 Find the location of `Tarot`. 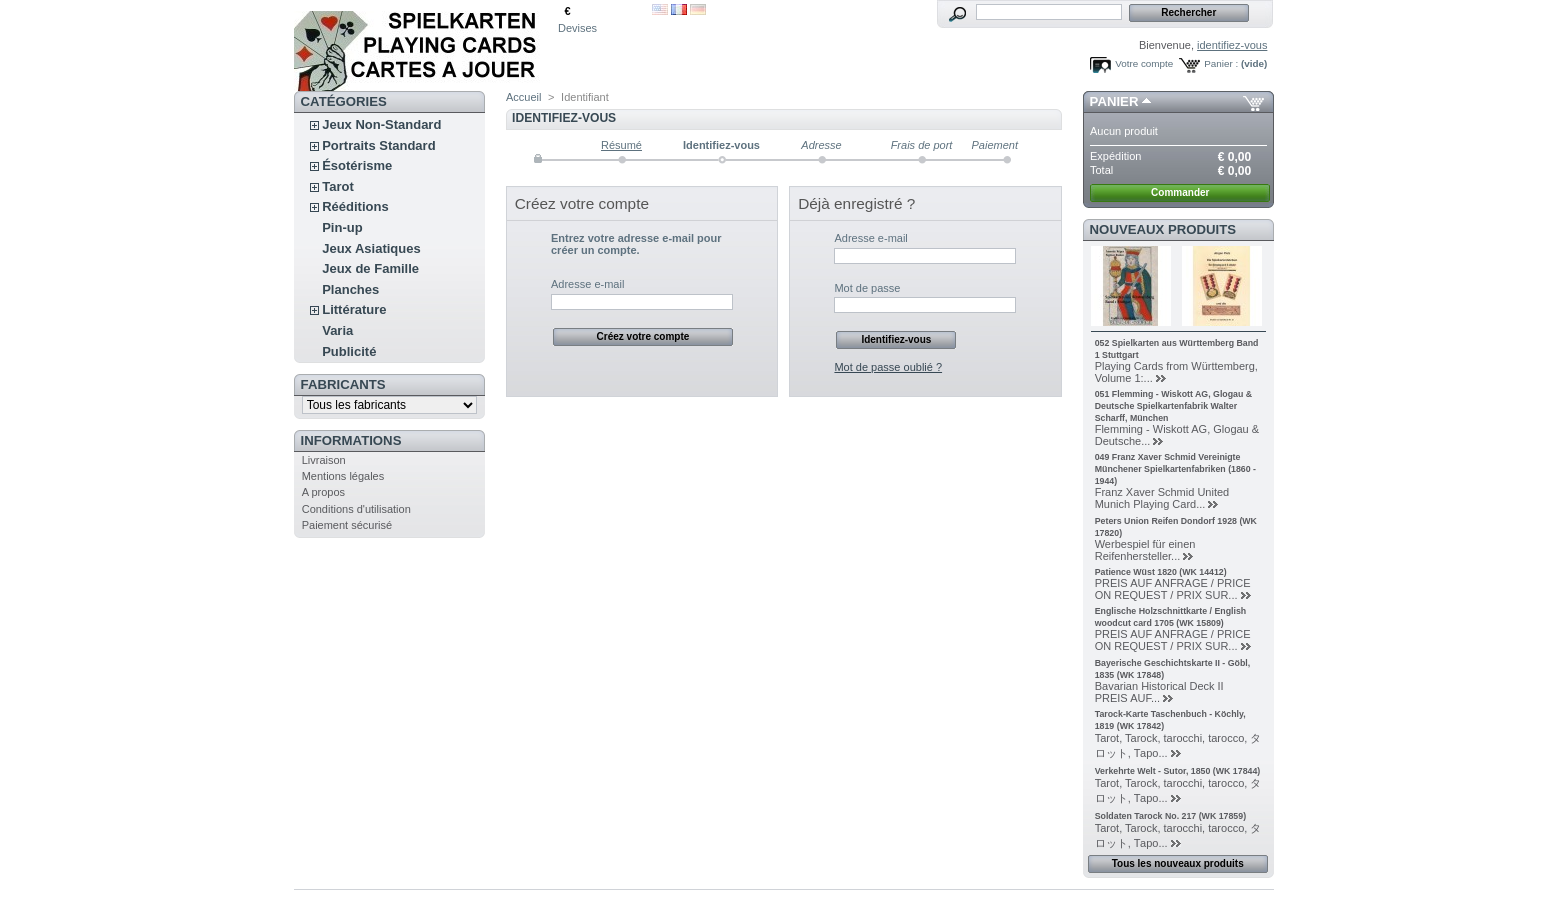

Tarot is located at coordinates (338, 186).